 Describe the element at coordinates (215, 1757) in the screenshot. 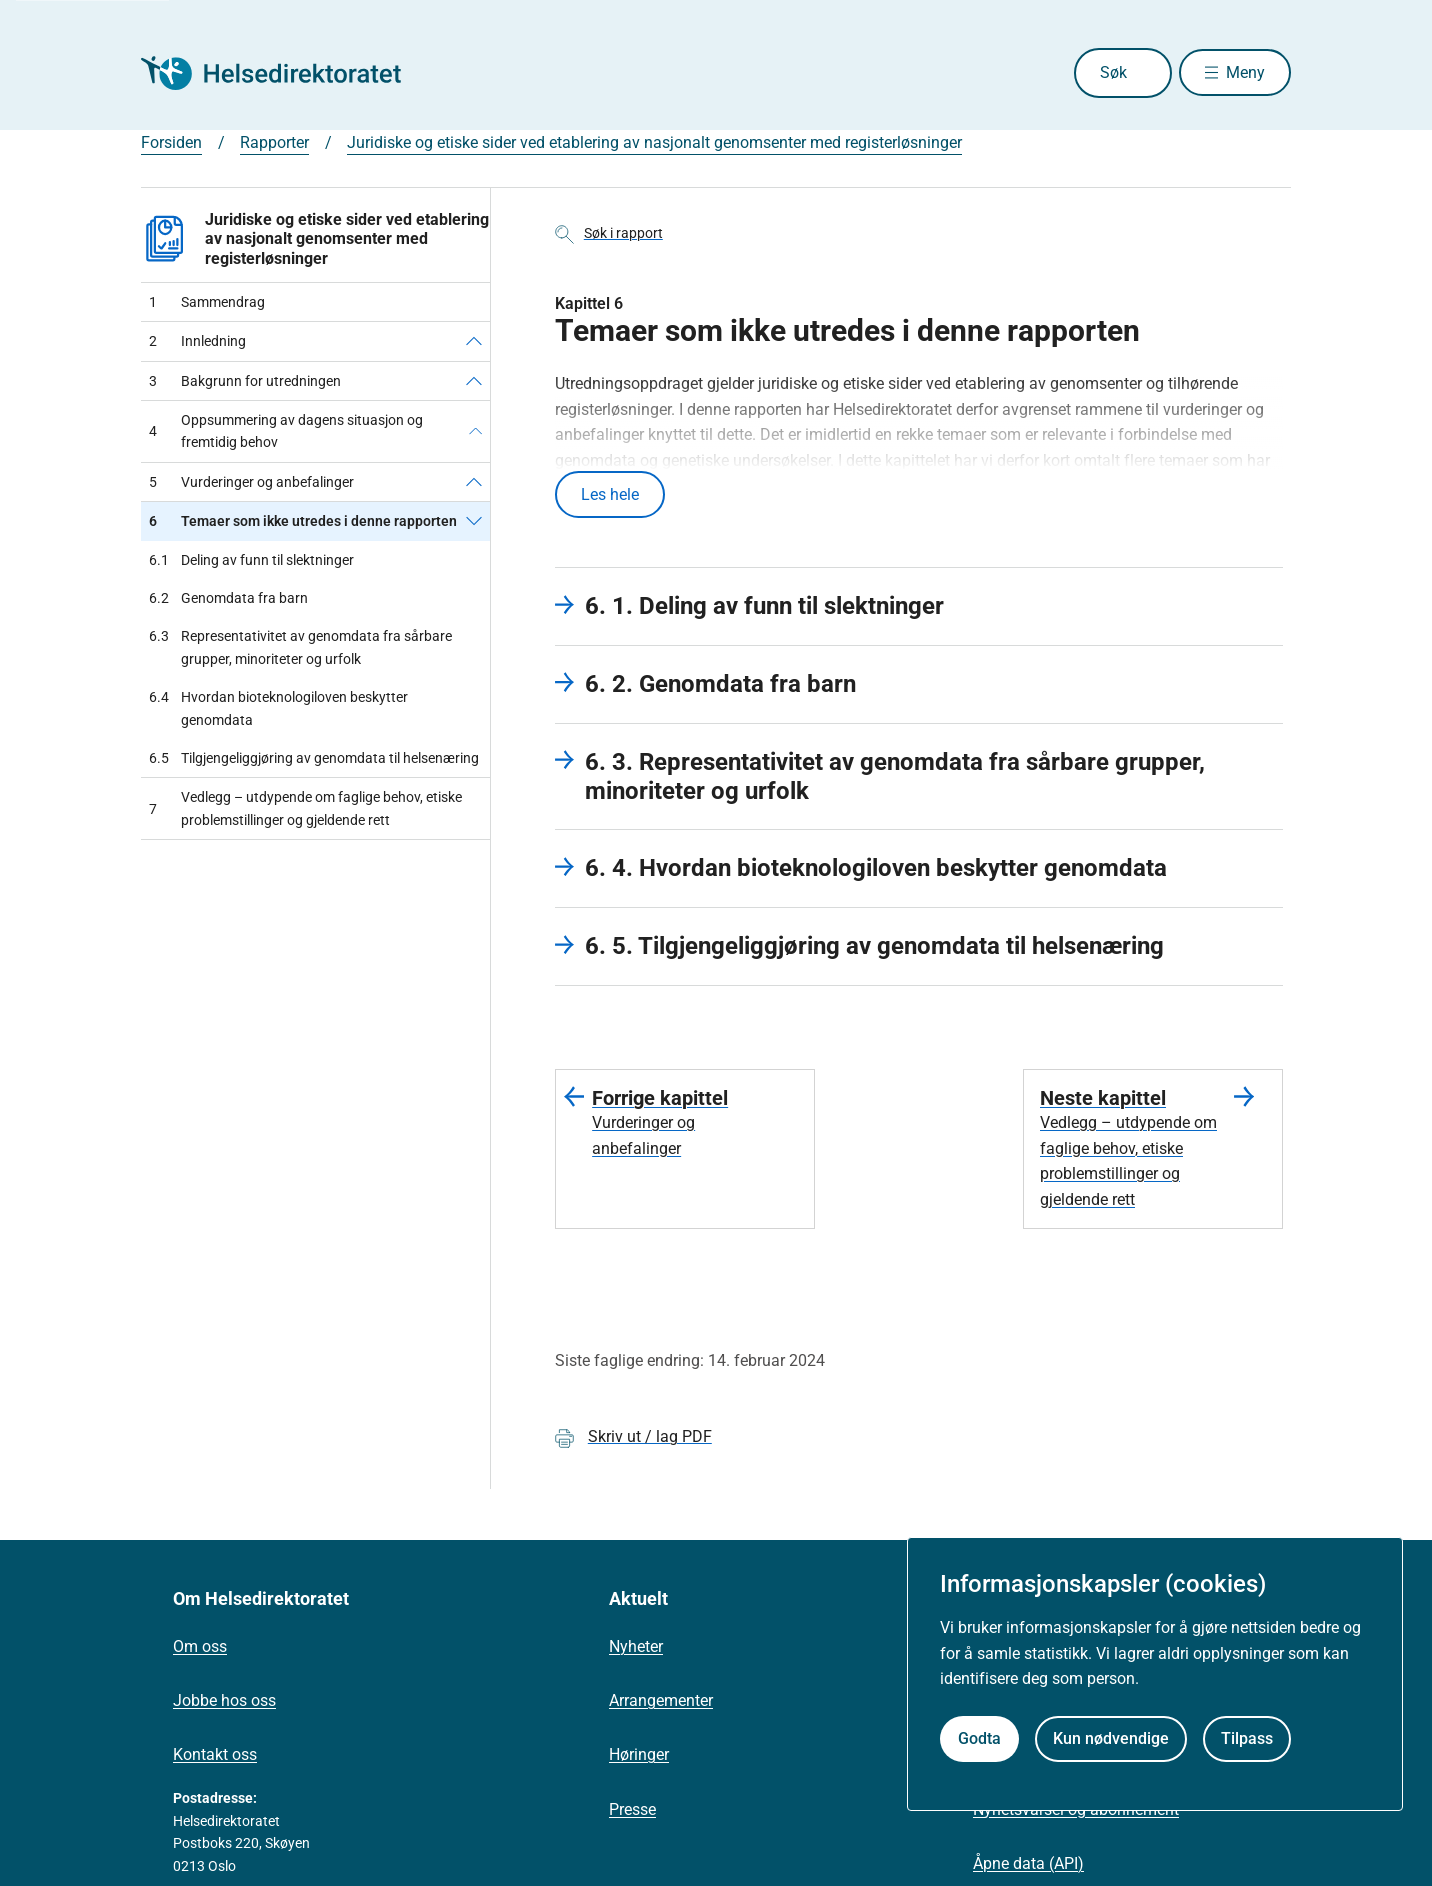

I see `Kontakt oss` at that location.